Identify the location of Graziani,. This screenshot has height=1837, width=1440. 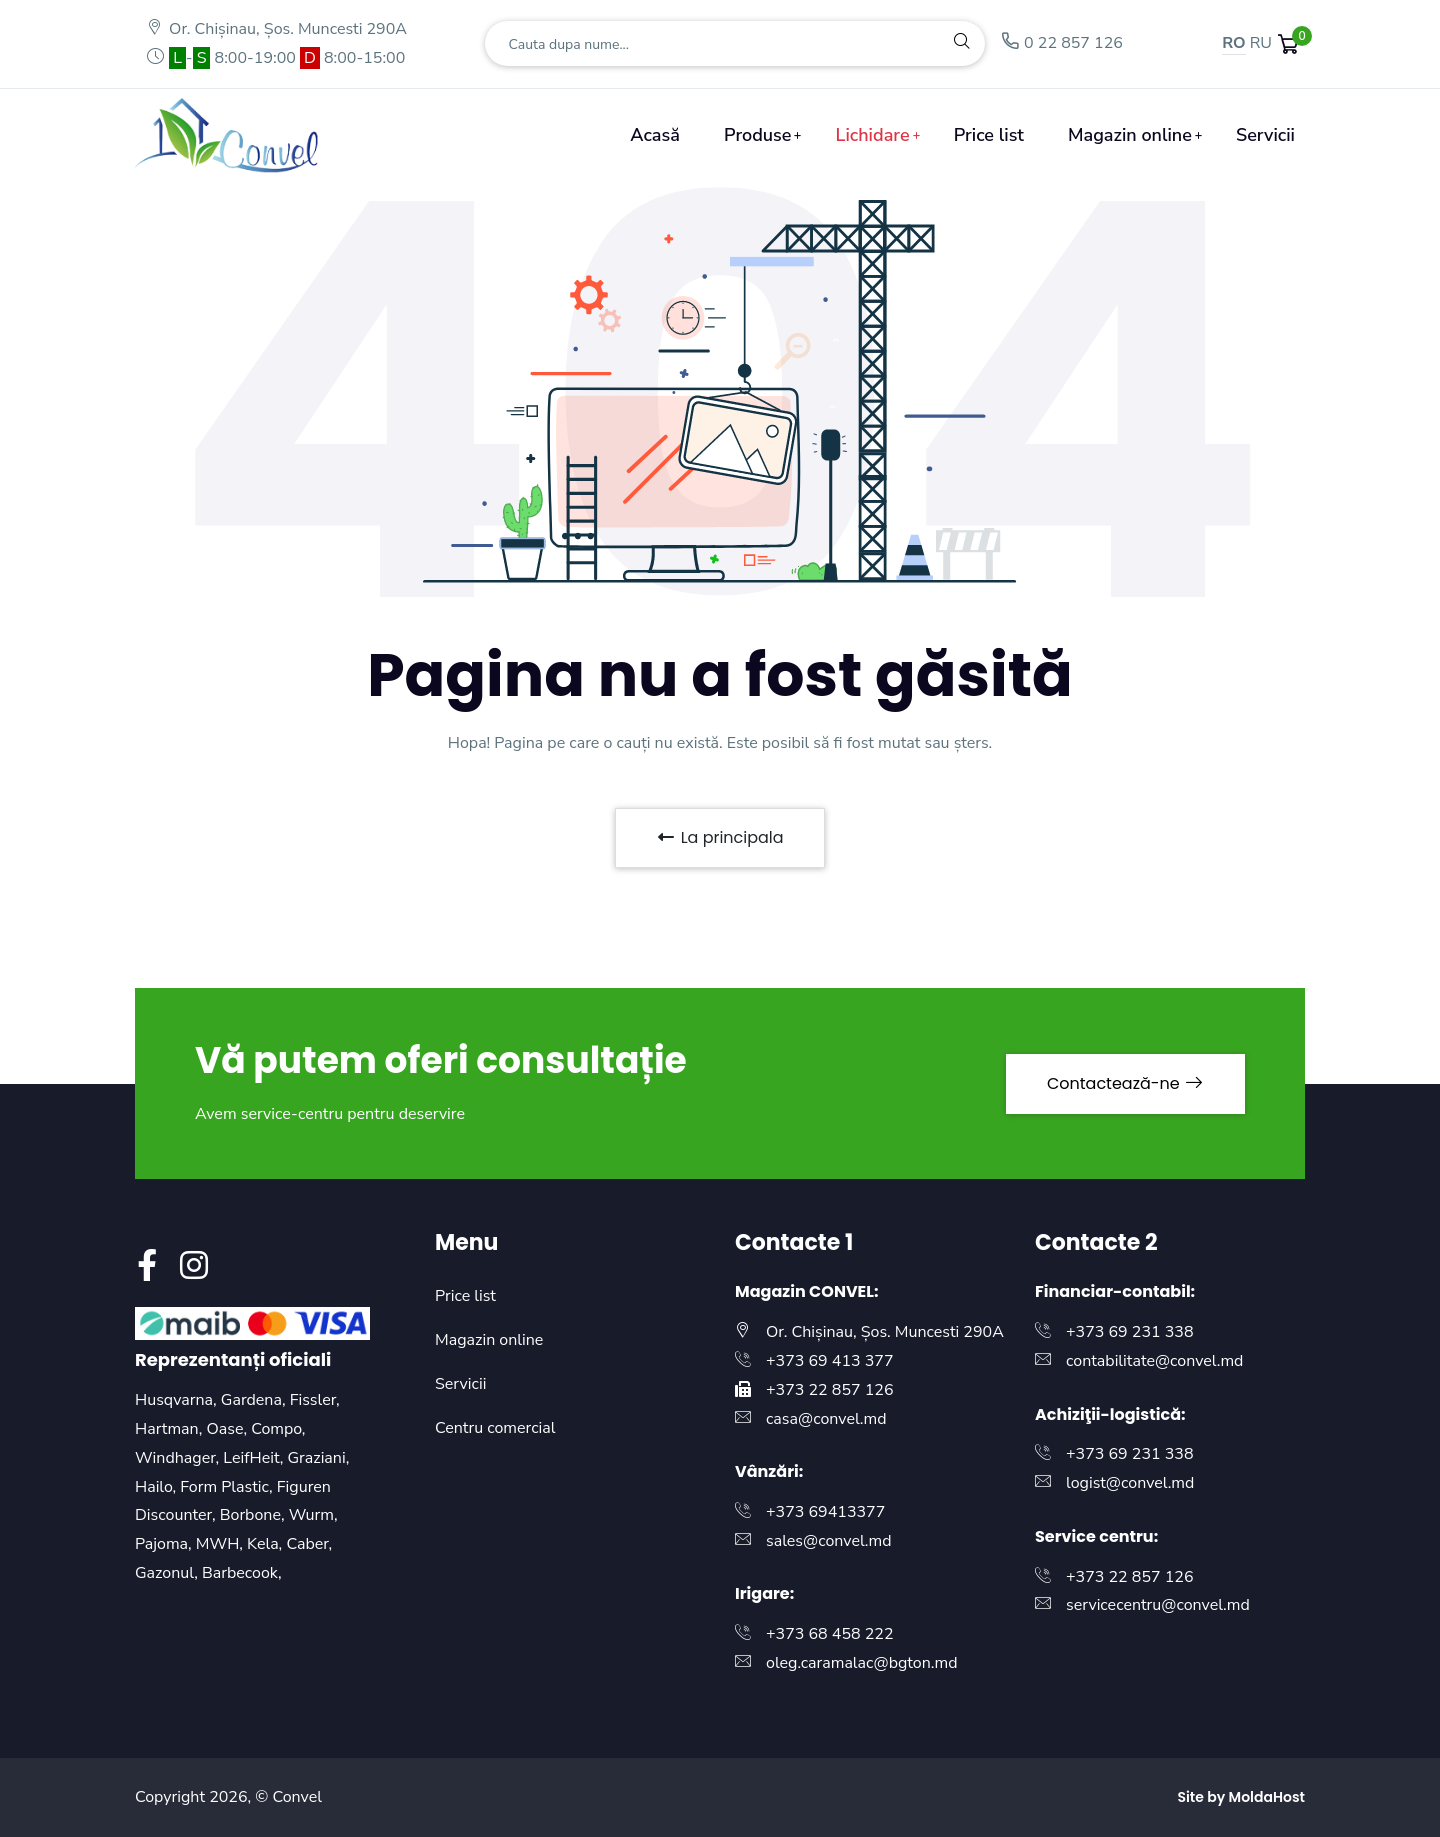
(319, 1458).